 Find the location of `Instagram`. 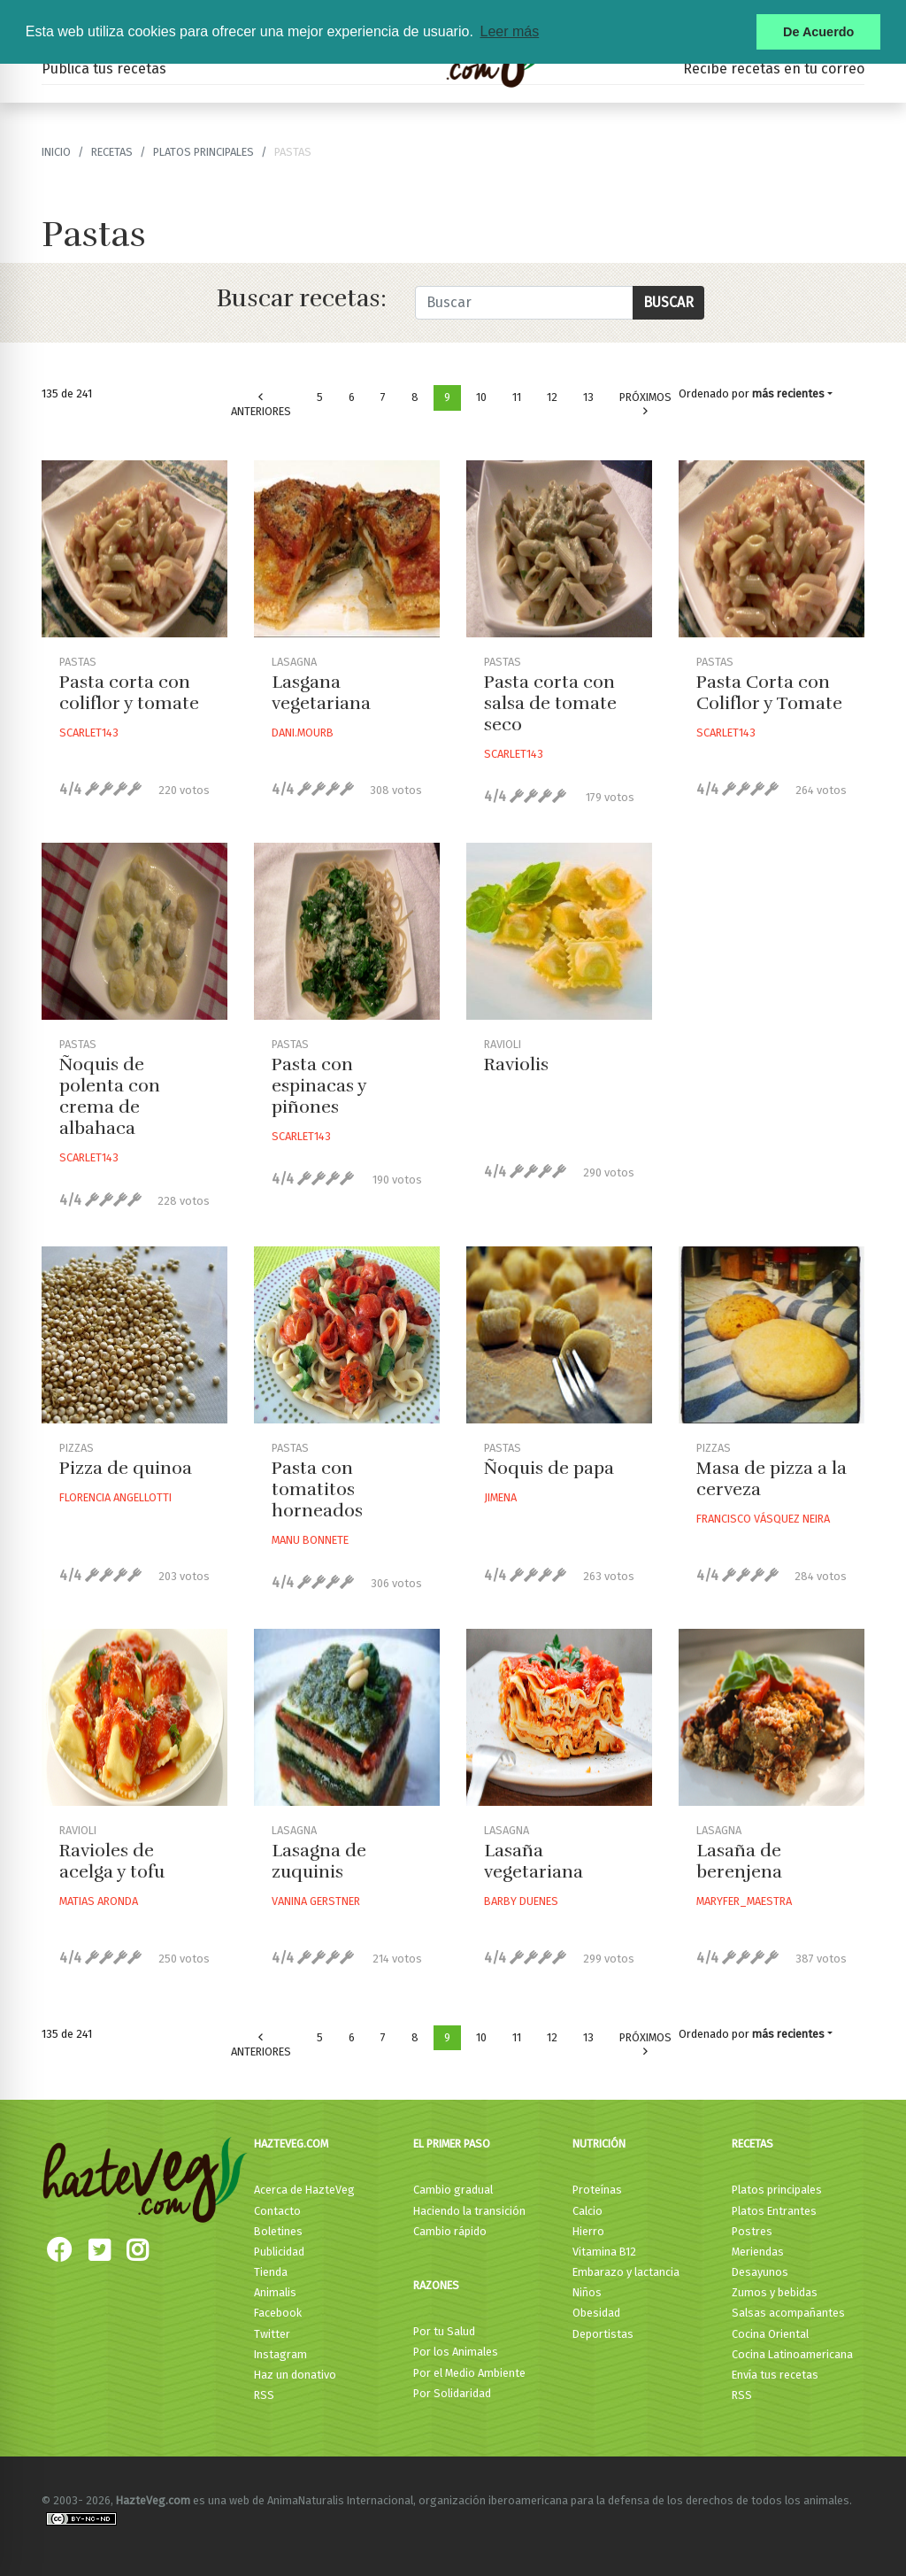

Instagram is located at coordinates (280, 2354).